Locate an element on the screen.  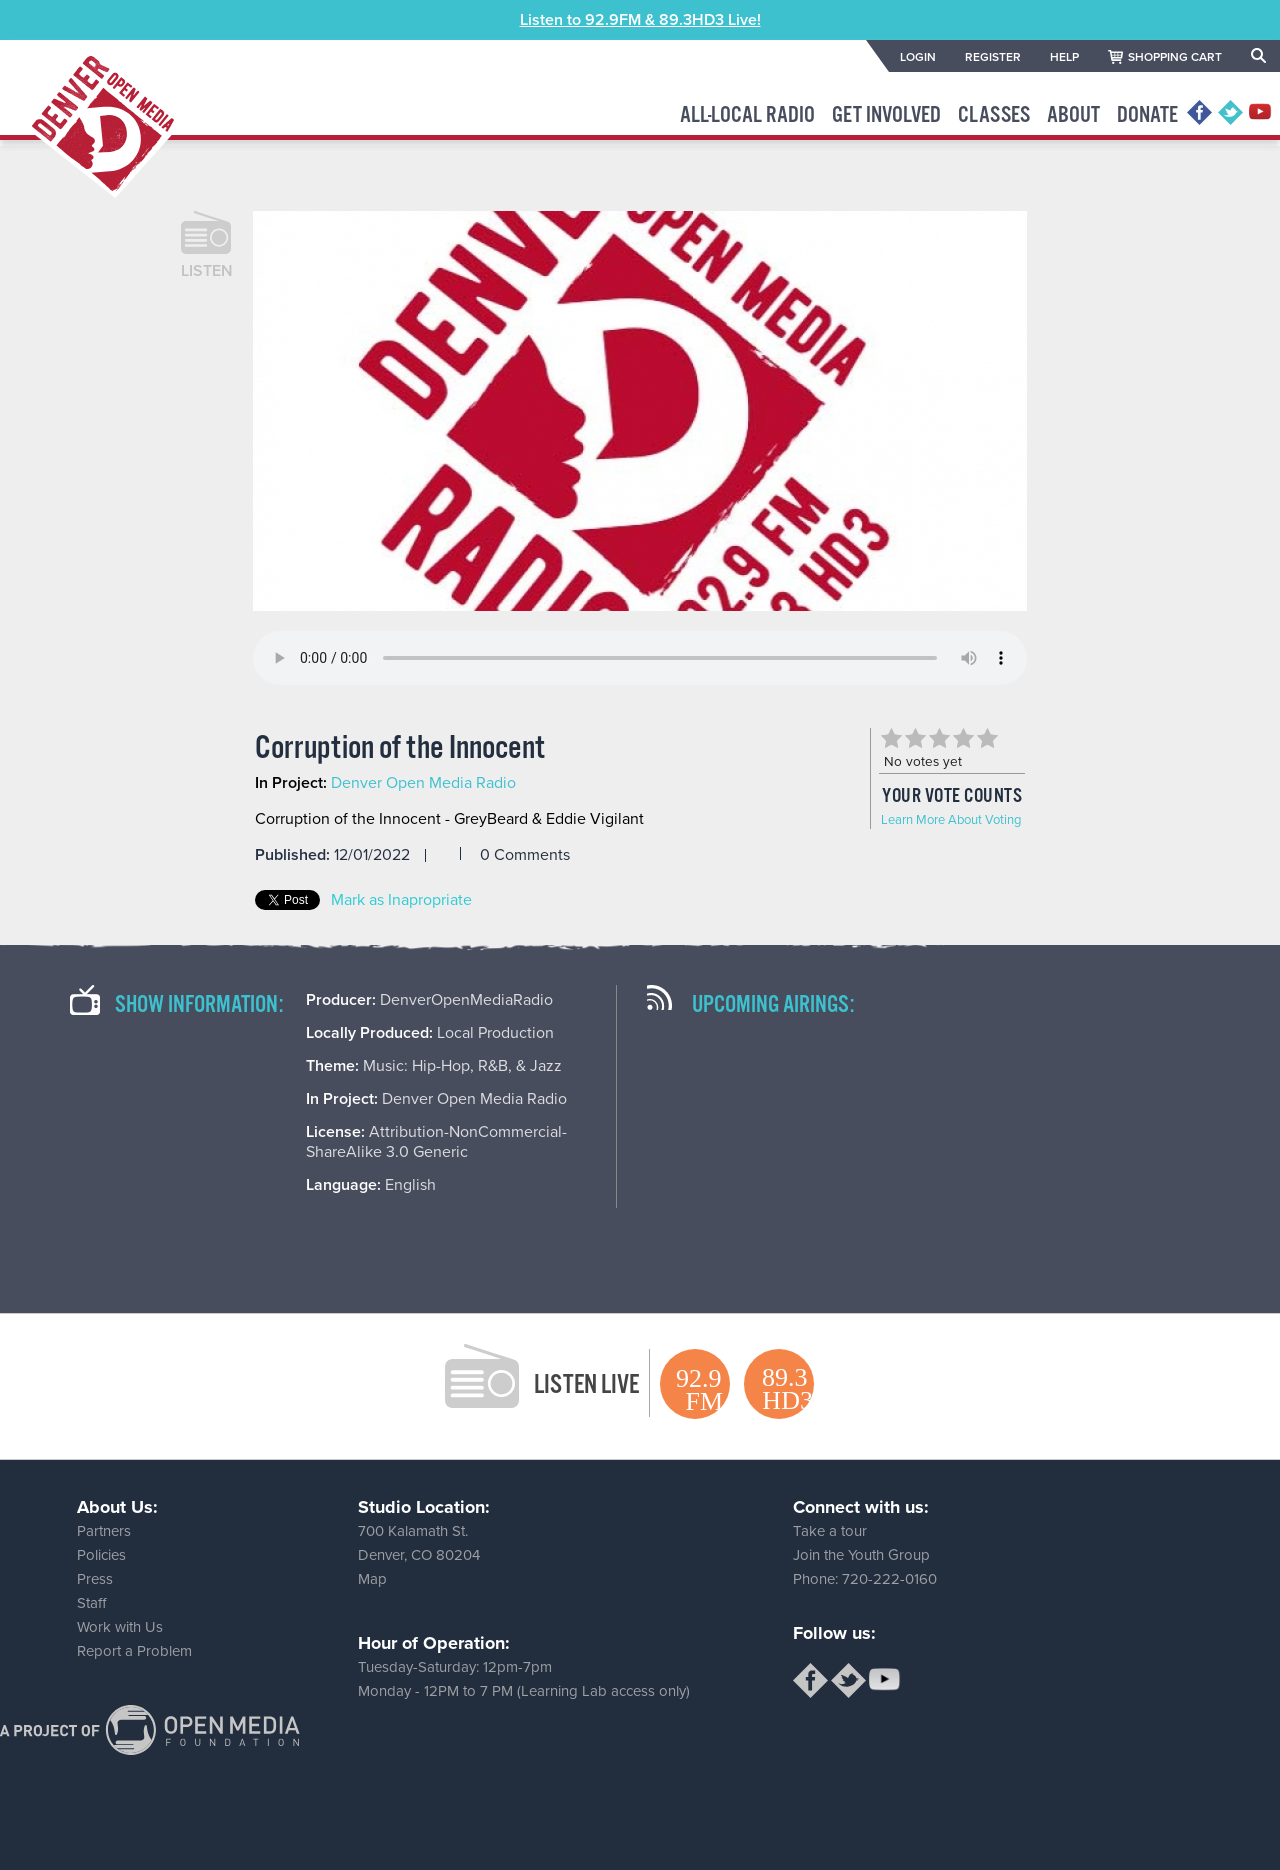
Take a tour is located at coordinates (830, 1531).